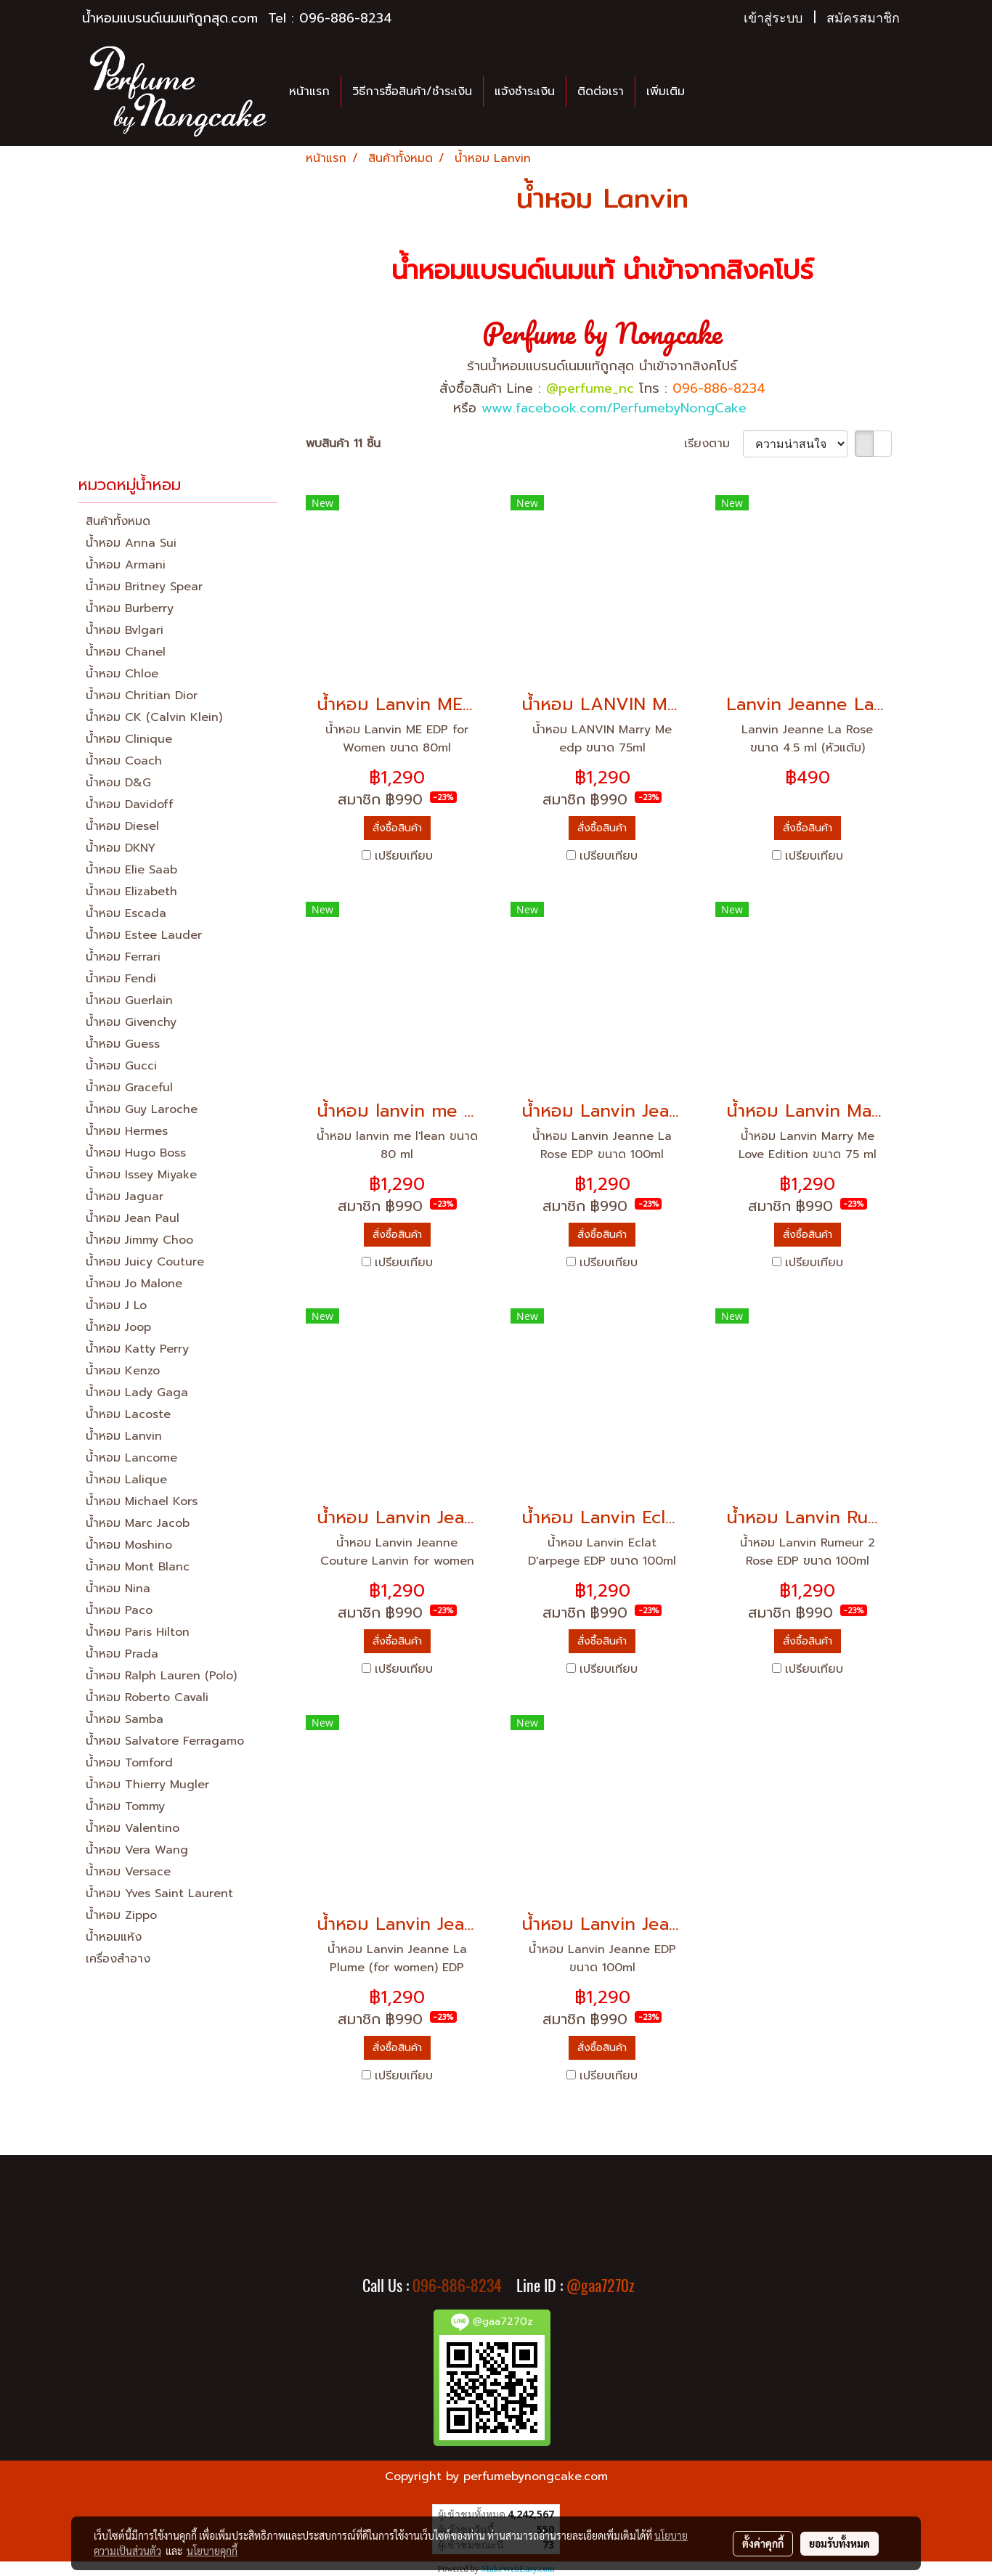 Image resolution: width=992 pixels, height=2576 pixels. I want to click on น้ำหอม Jimmy Choo, so click(139, 1240).